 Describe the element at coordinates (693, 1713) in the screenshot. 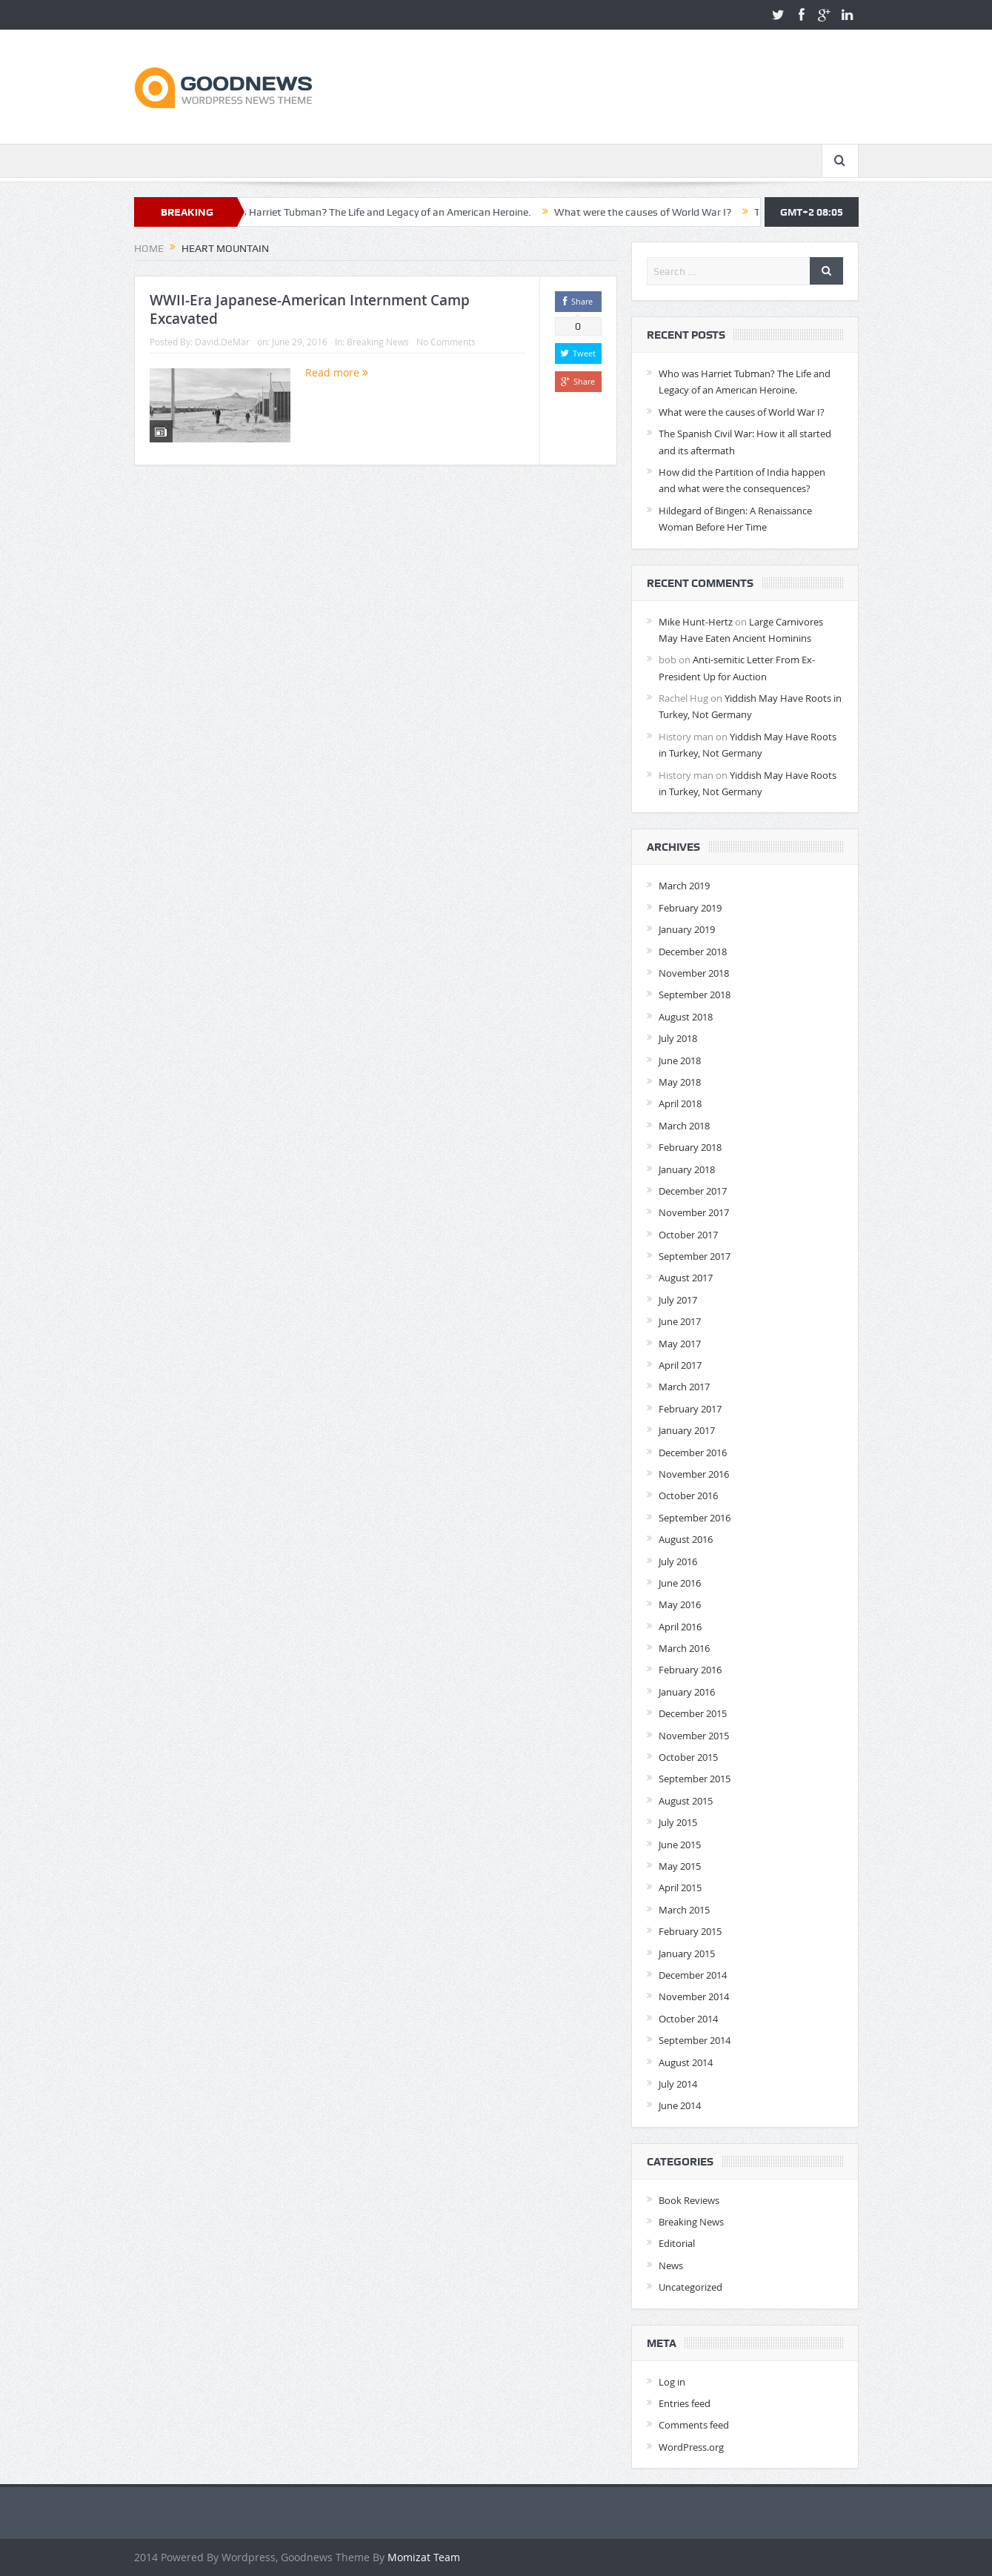

I see `December 2015` at that location.